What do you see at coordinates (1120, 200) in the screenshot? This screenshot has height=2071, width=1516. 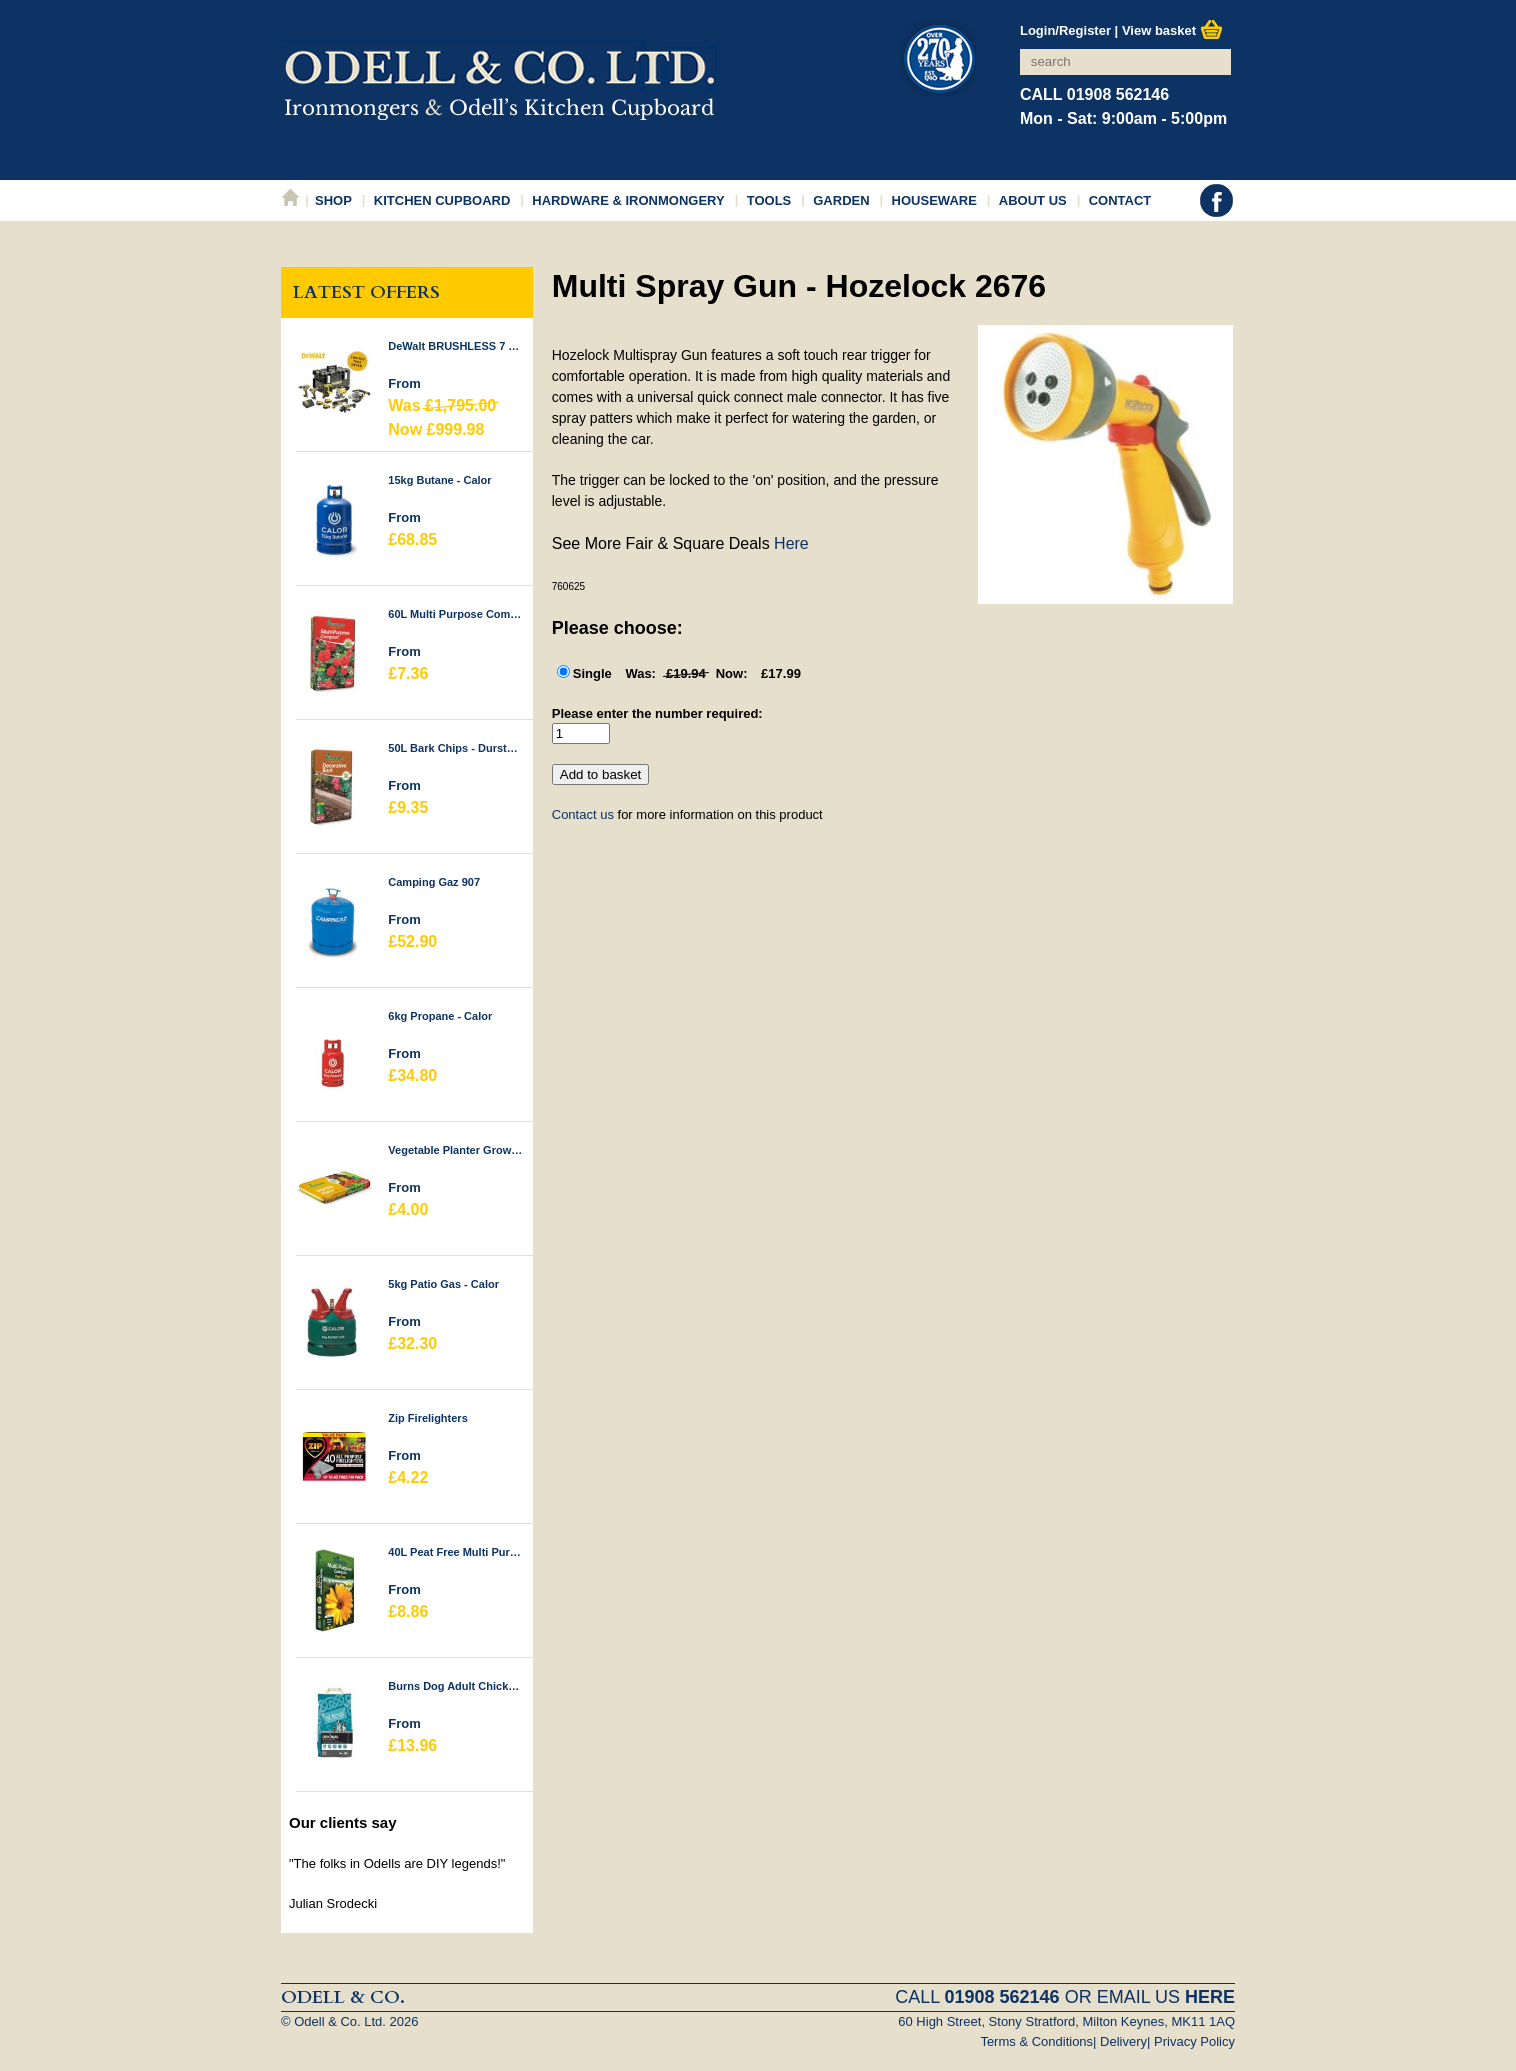 I see `Contact` at bounding box center [1120, 200].